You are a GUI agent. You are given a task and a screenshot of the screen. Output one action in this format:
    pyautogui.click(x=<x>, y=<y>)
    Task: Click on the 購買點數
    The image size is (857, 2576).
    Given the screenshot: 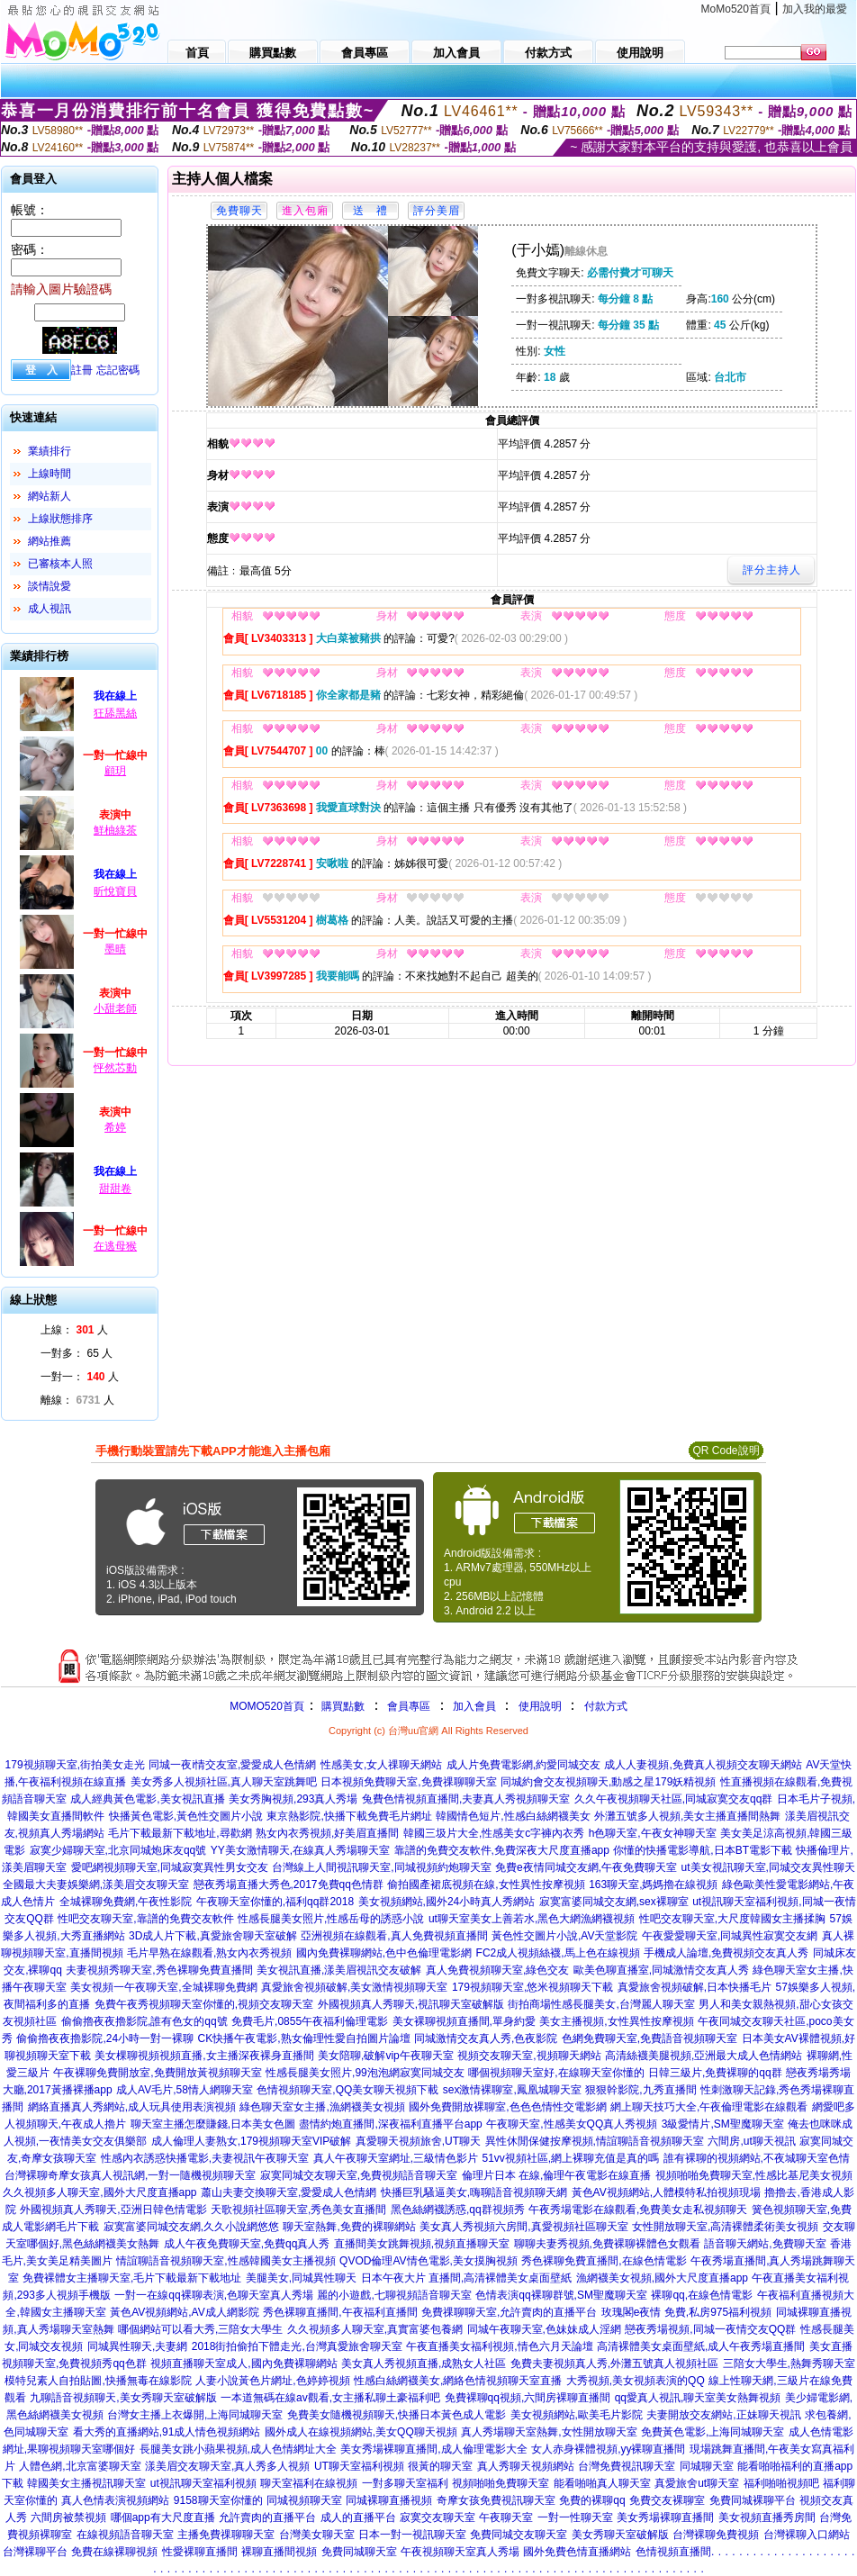 What is the action you would take?
    pyautogui.click(x=342, y=1706)
    